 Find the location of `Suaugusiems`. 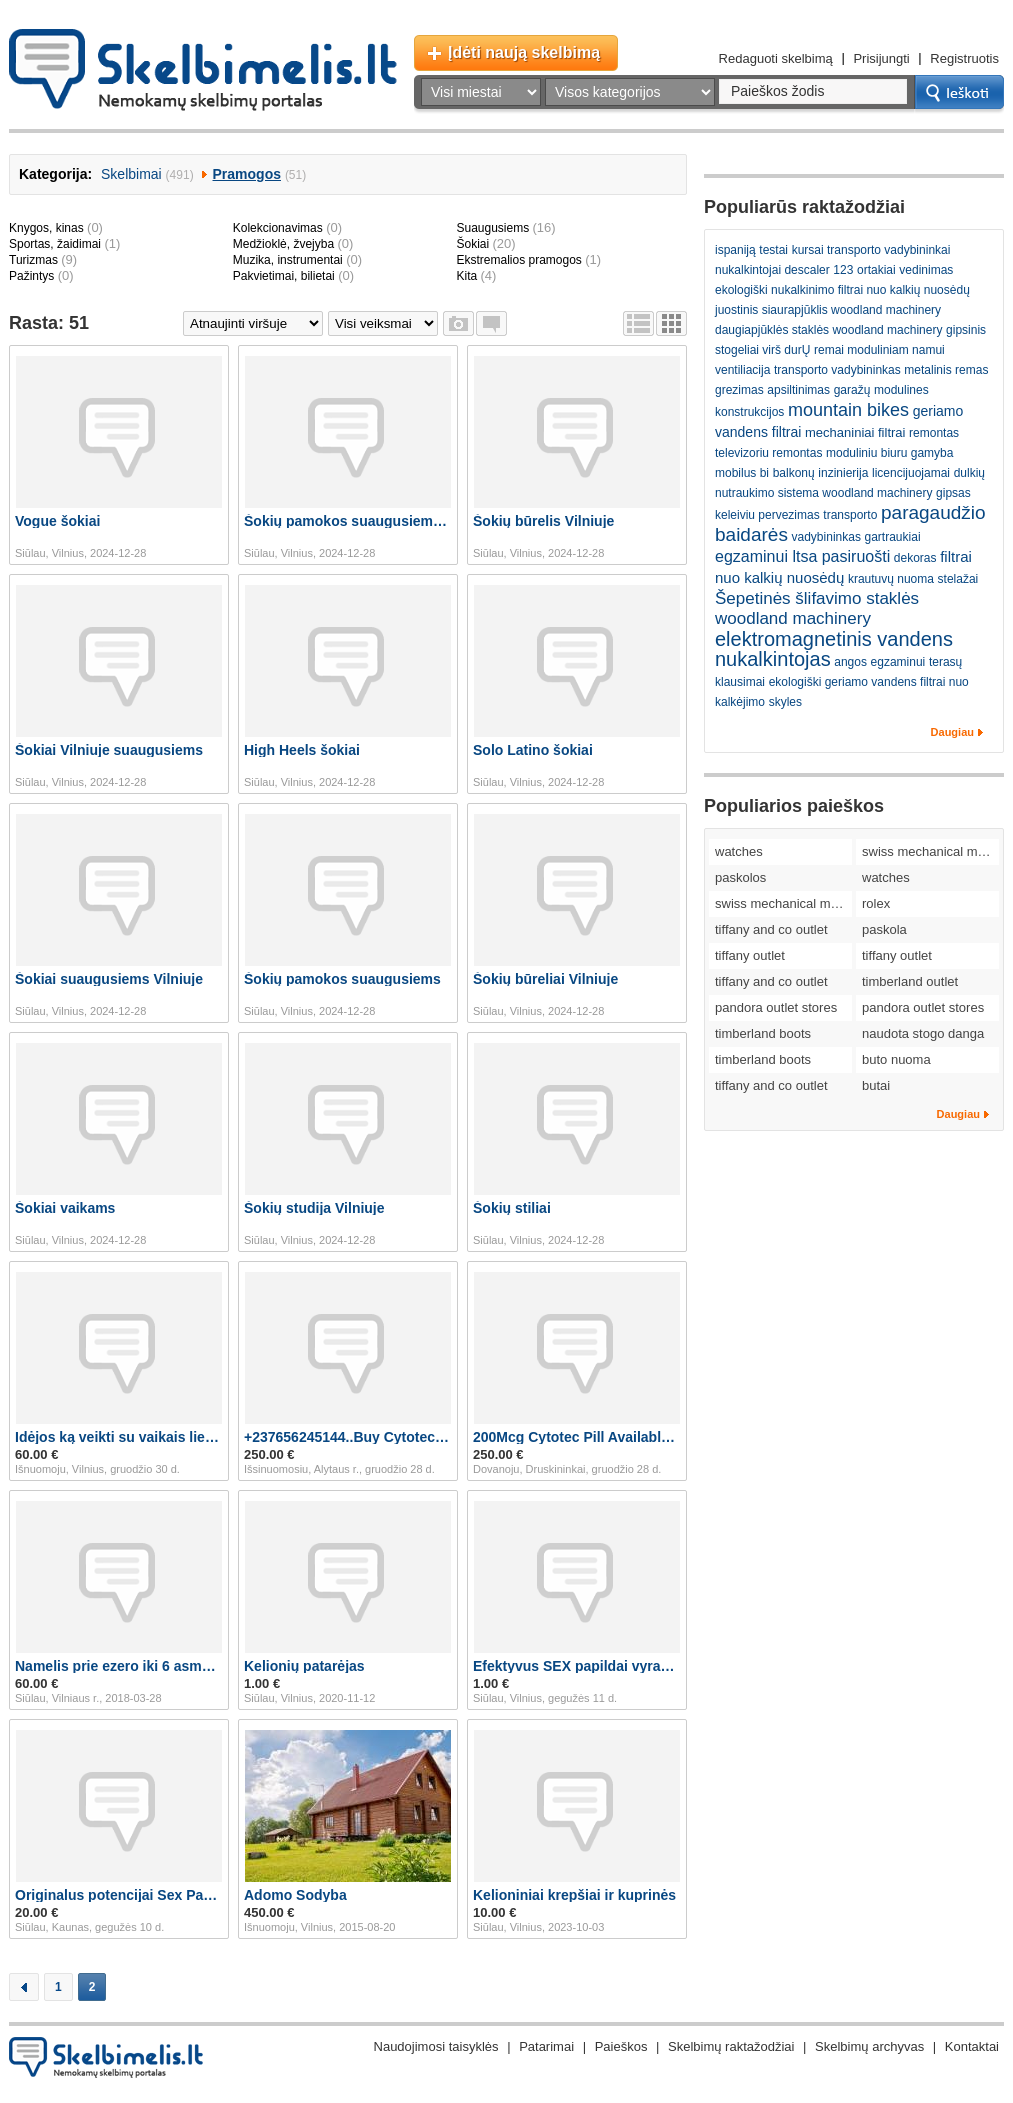

Suaugusiems is located at coordinates (492, 228).